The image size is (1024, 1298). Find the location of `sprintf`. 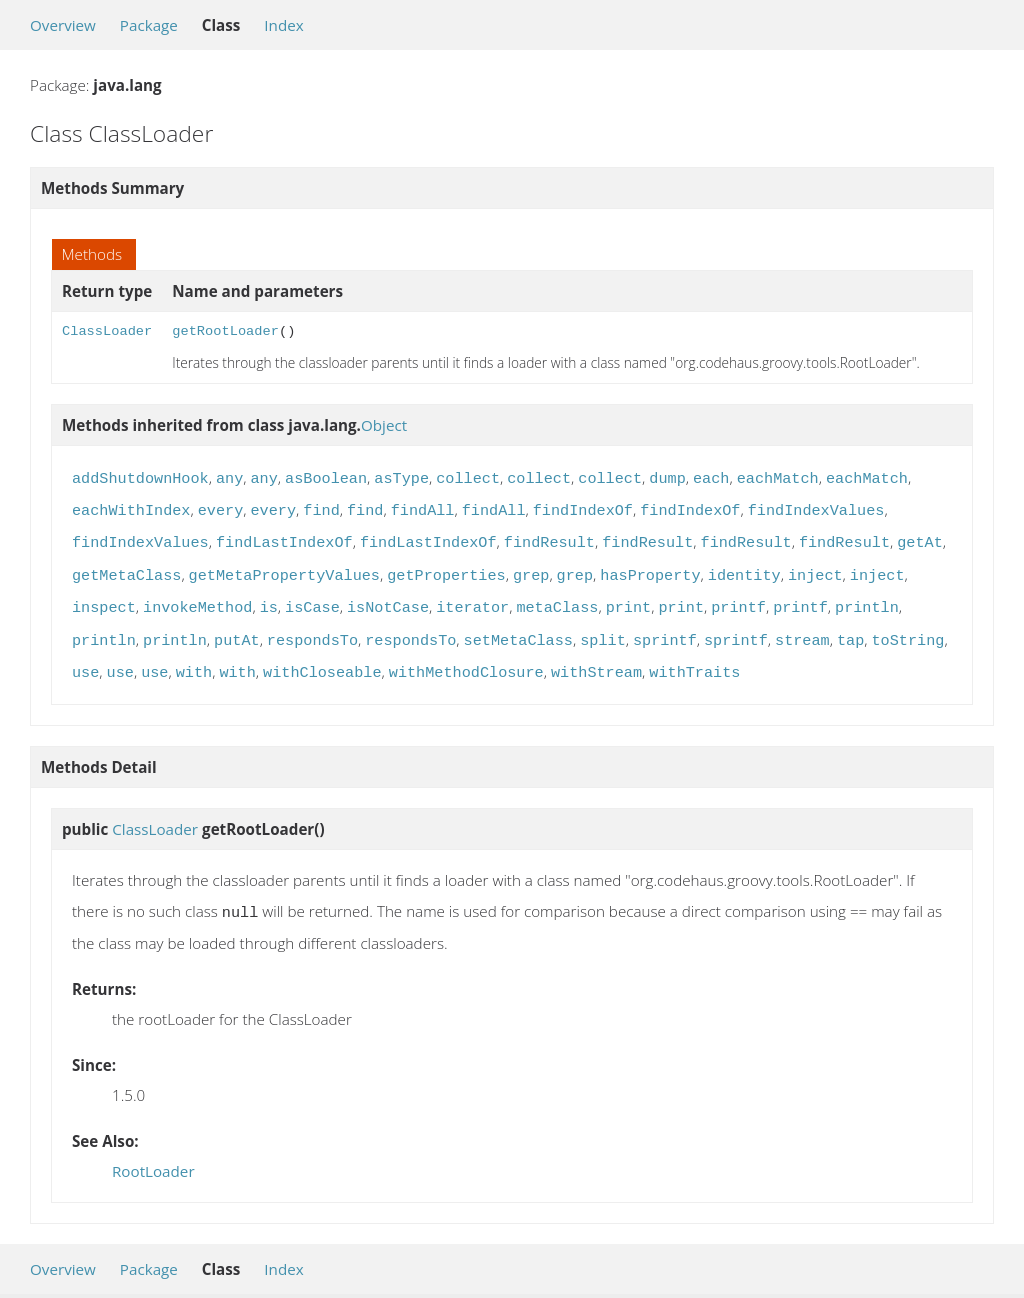

sprintf is located at coordinates (665, 629).